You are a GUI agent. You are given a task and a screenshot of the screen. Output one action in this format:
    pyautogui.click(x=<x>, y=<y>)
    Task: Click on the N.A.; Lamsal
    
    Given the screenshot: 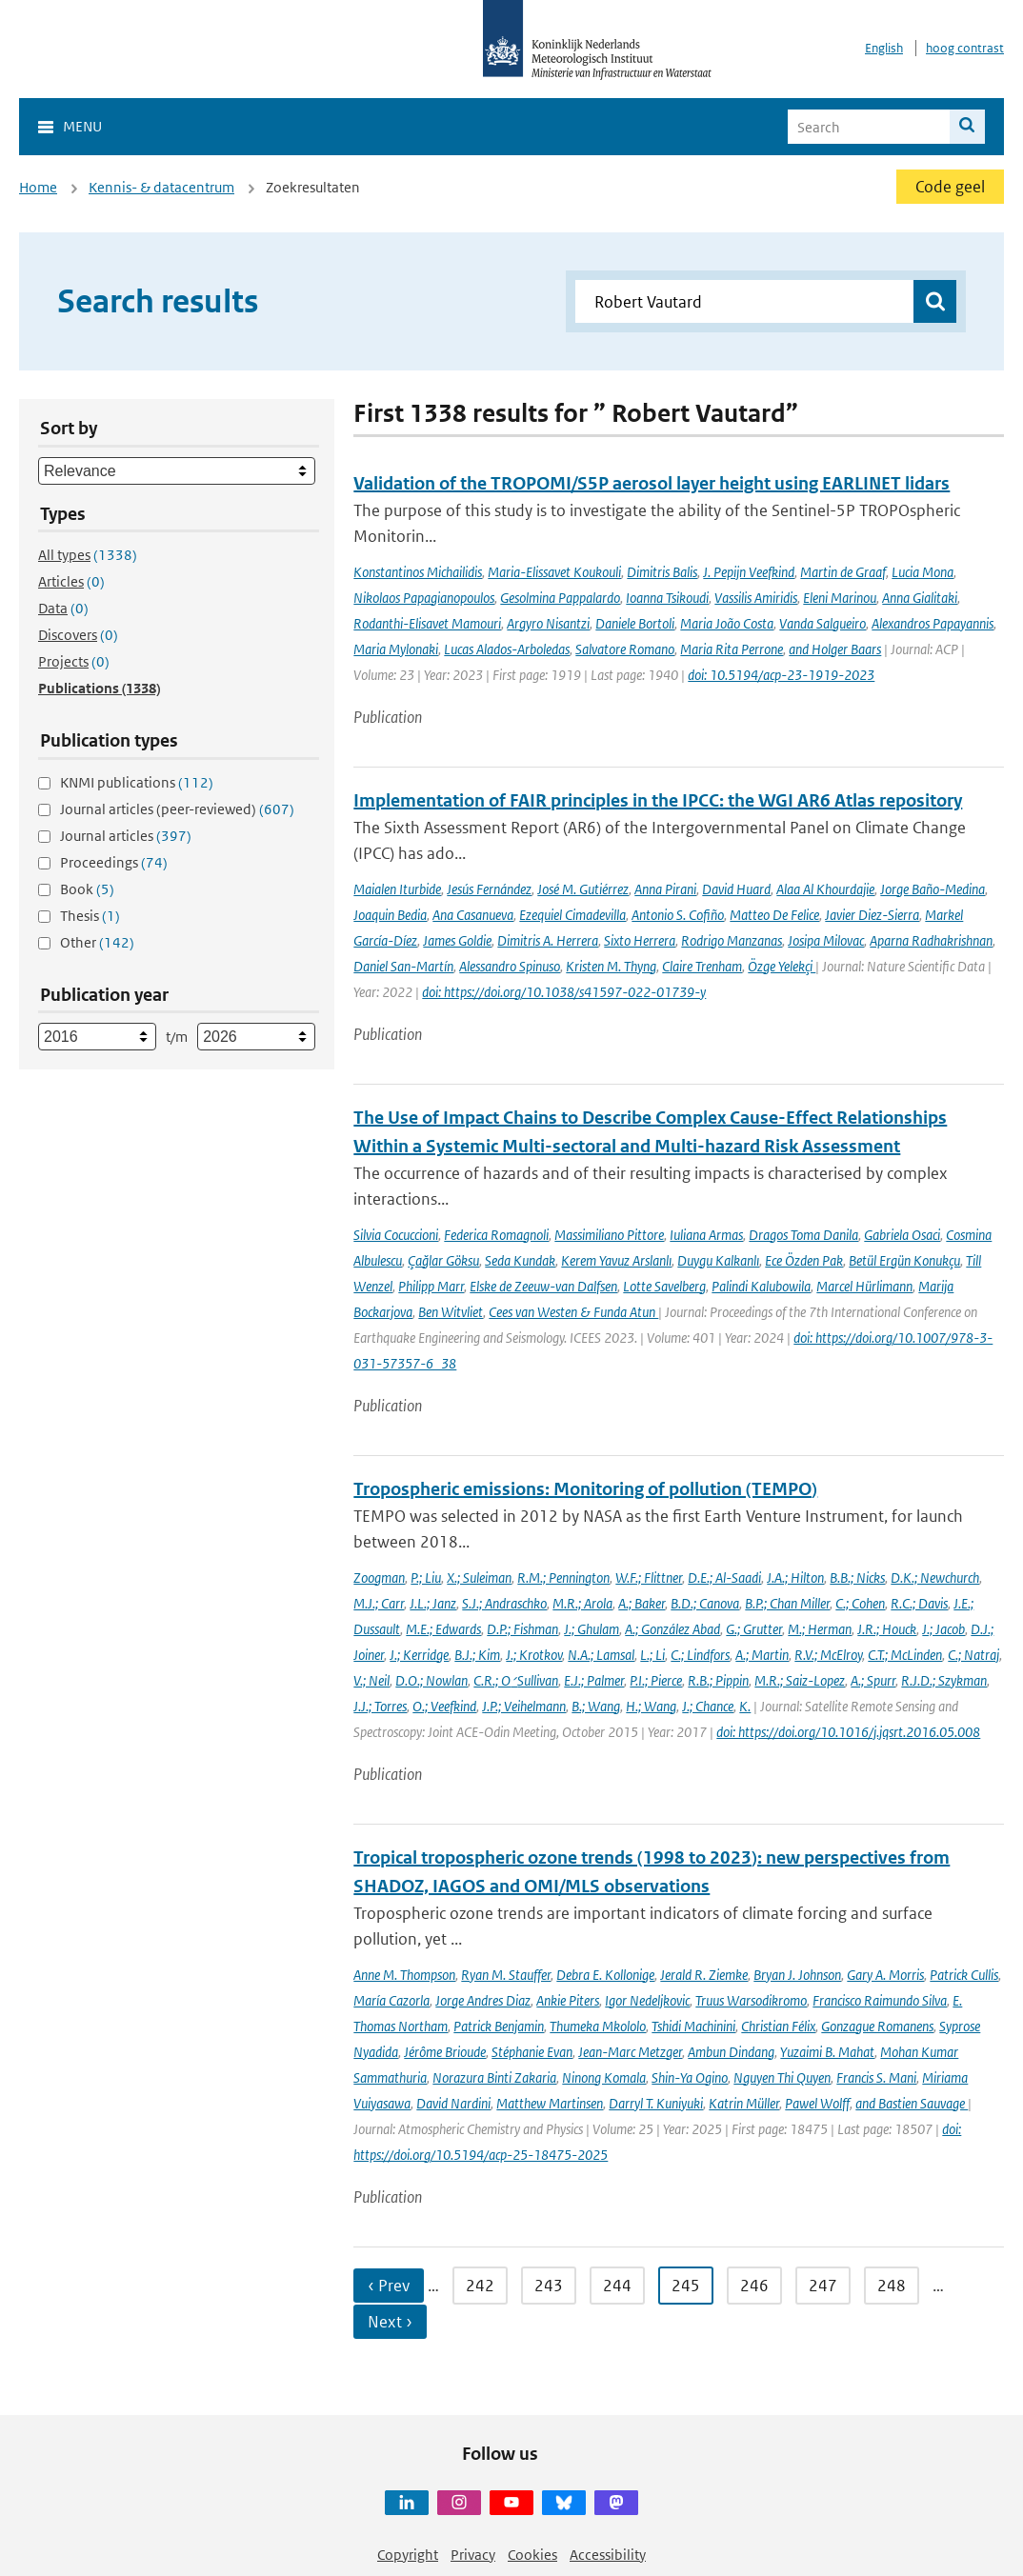 What is the action you would take?
    pyautogui.click(x=601, y=1655)
    